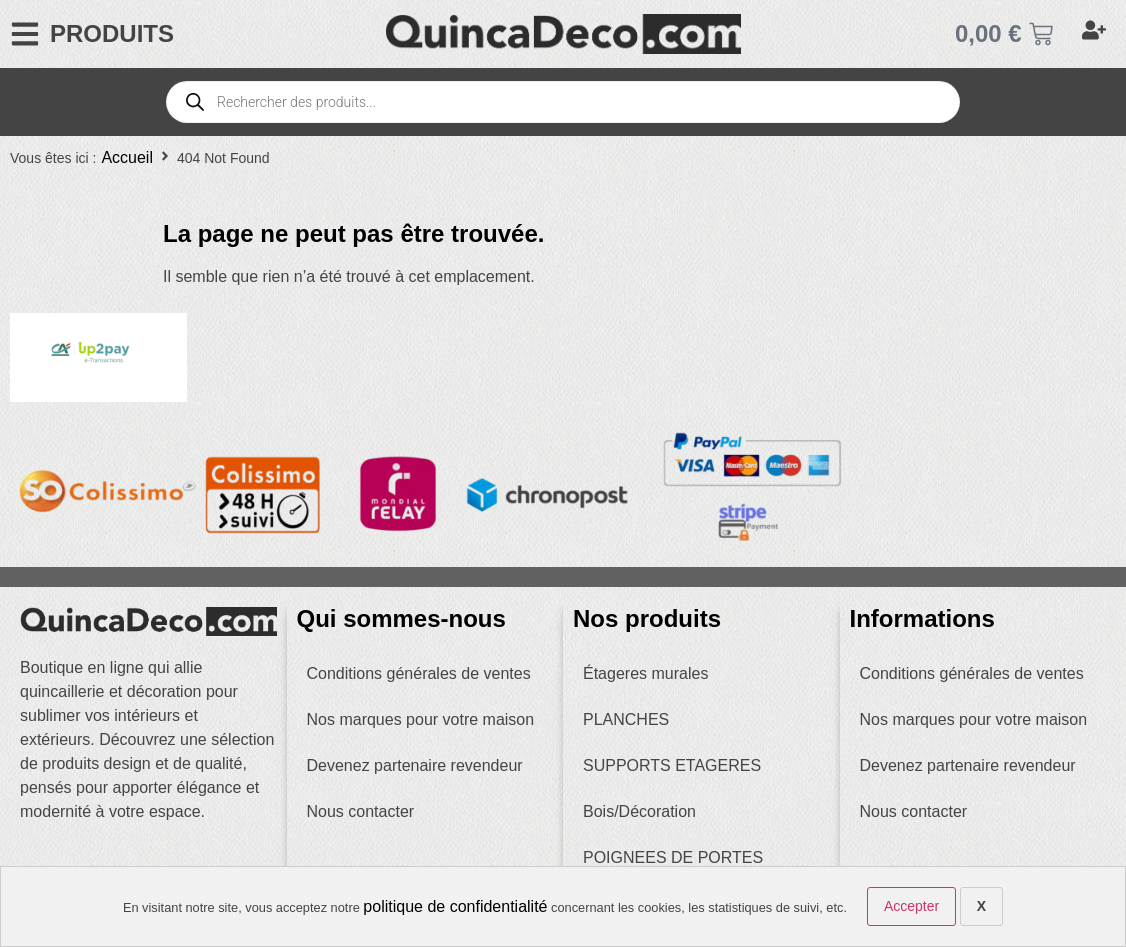 This screenshot has width=1126, height=947. Describe the element at coordinates (415, 765) in the screenshot. I see `Devenez partenaire revendeur` at that location.